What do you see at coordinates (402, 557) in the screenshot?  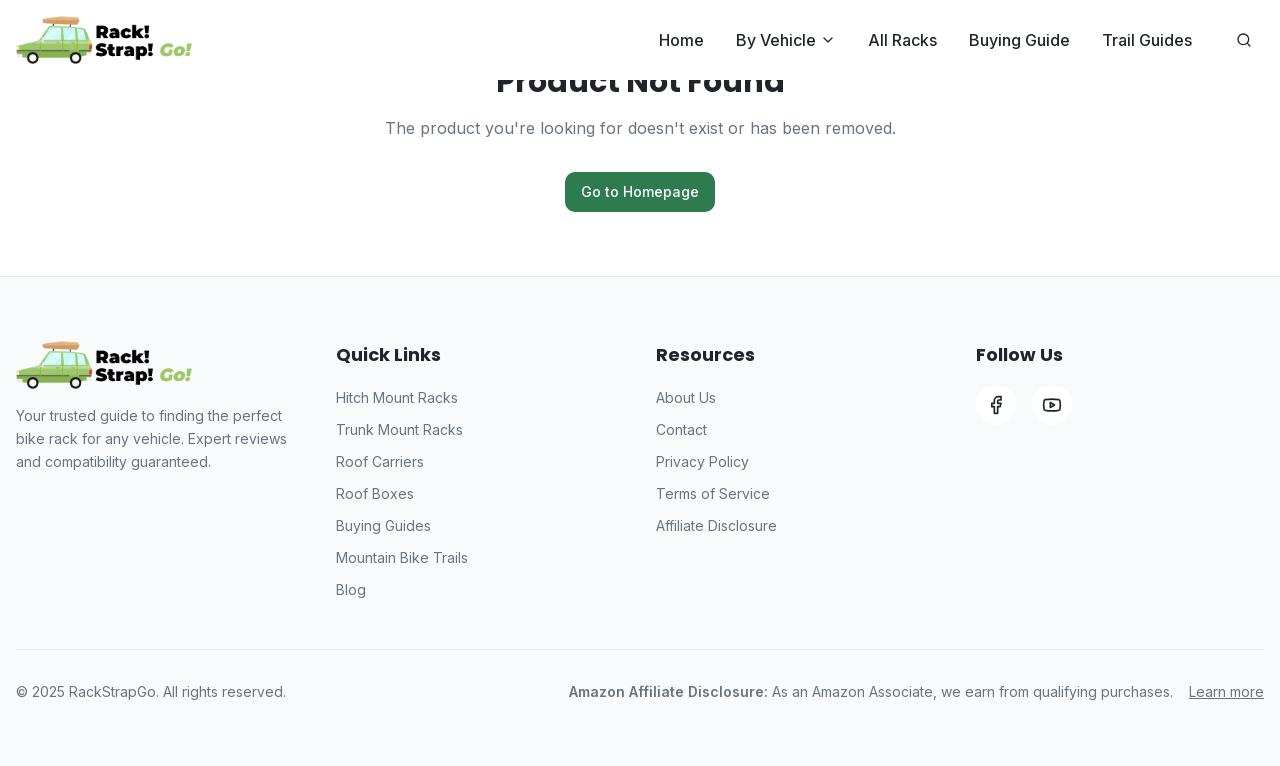 I see `Mountain Bike Trails` at bounding box center [402, 557].